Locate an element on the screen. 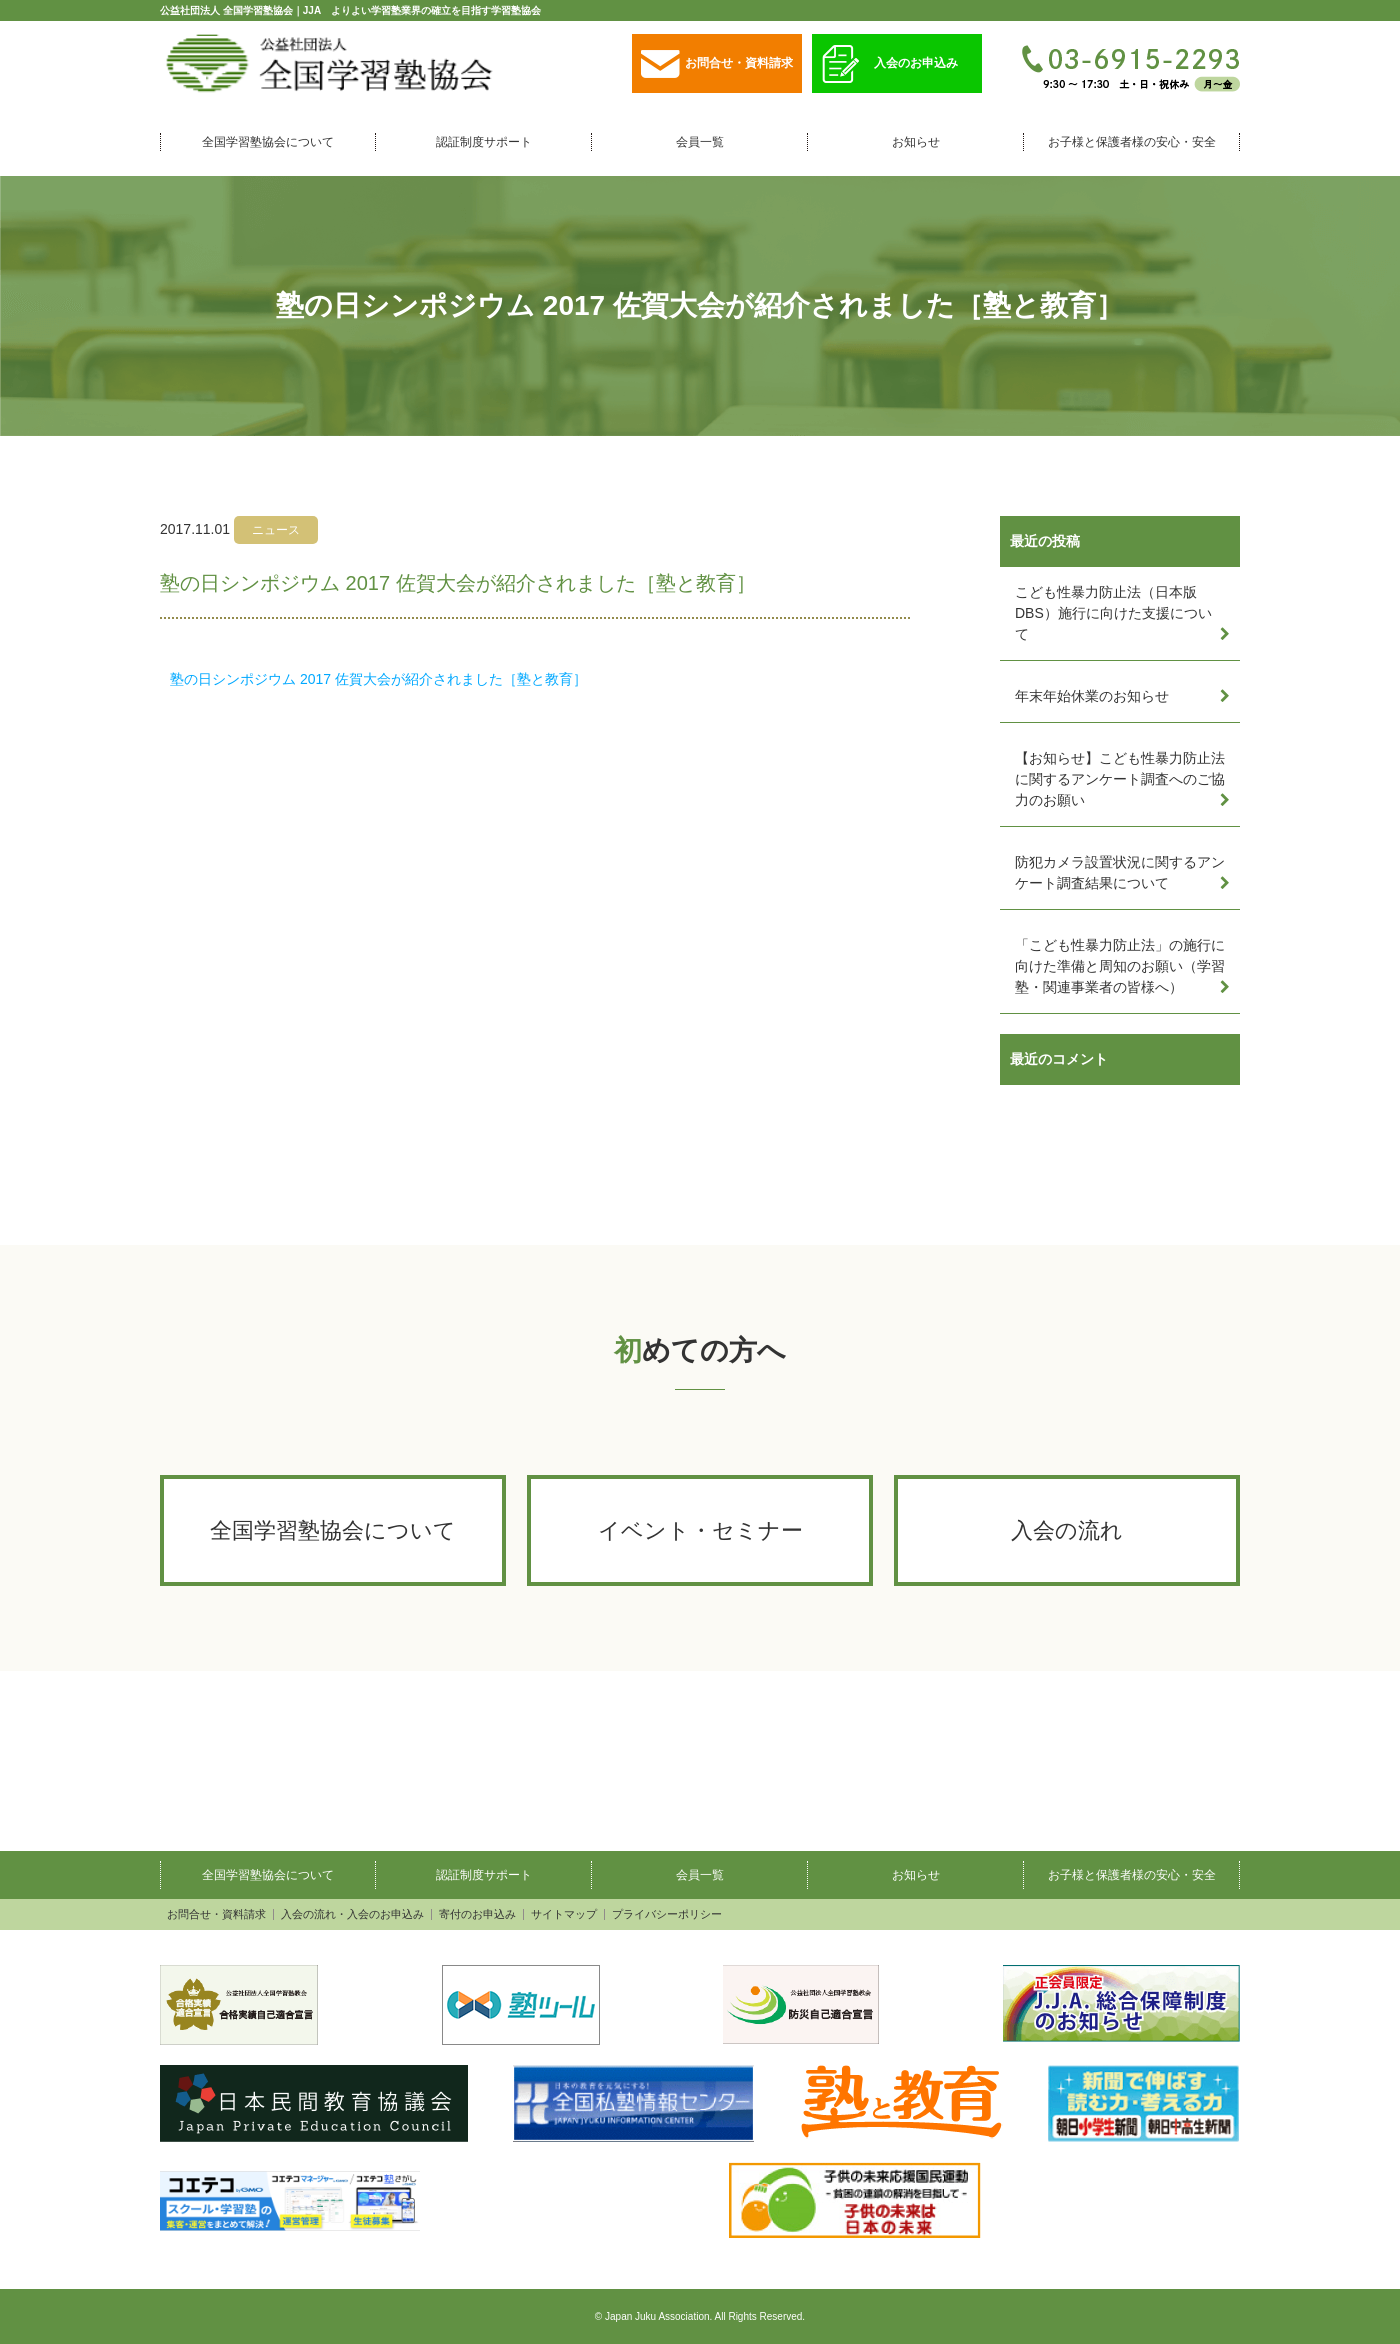  年末年始休業のお知らせ is located at coordinates (1092, 696).